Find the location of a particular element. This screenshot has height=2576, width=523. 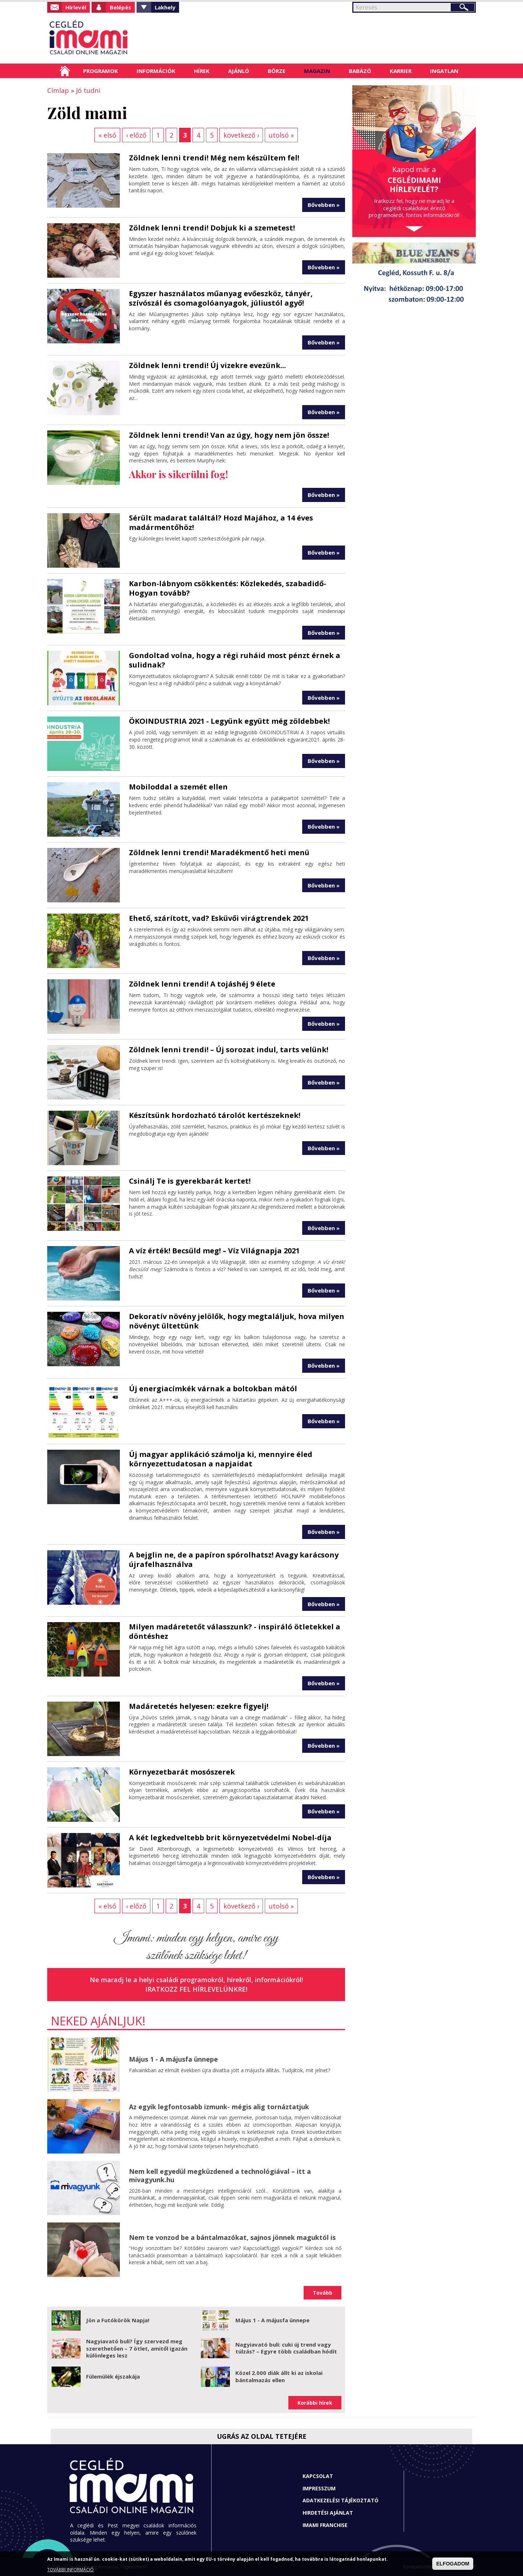

Zöldnek lenni trendi! A tojáshéj 9 élete is located at coordinates (202, 984).